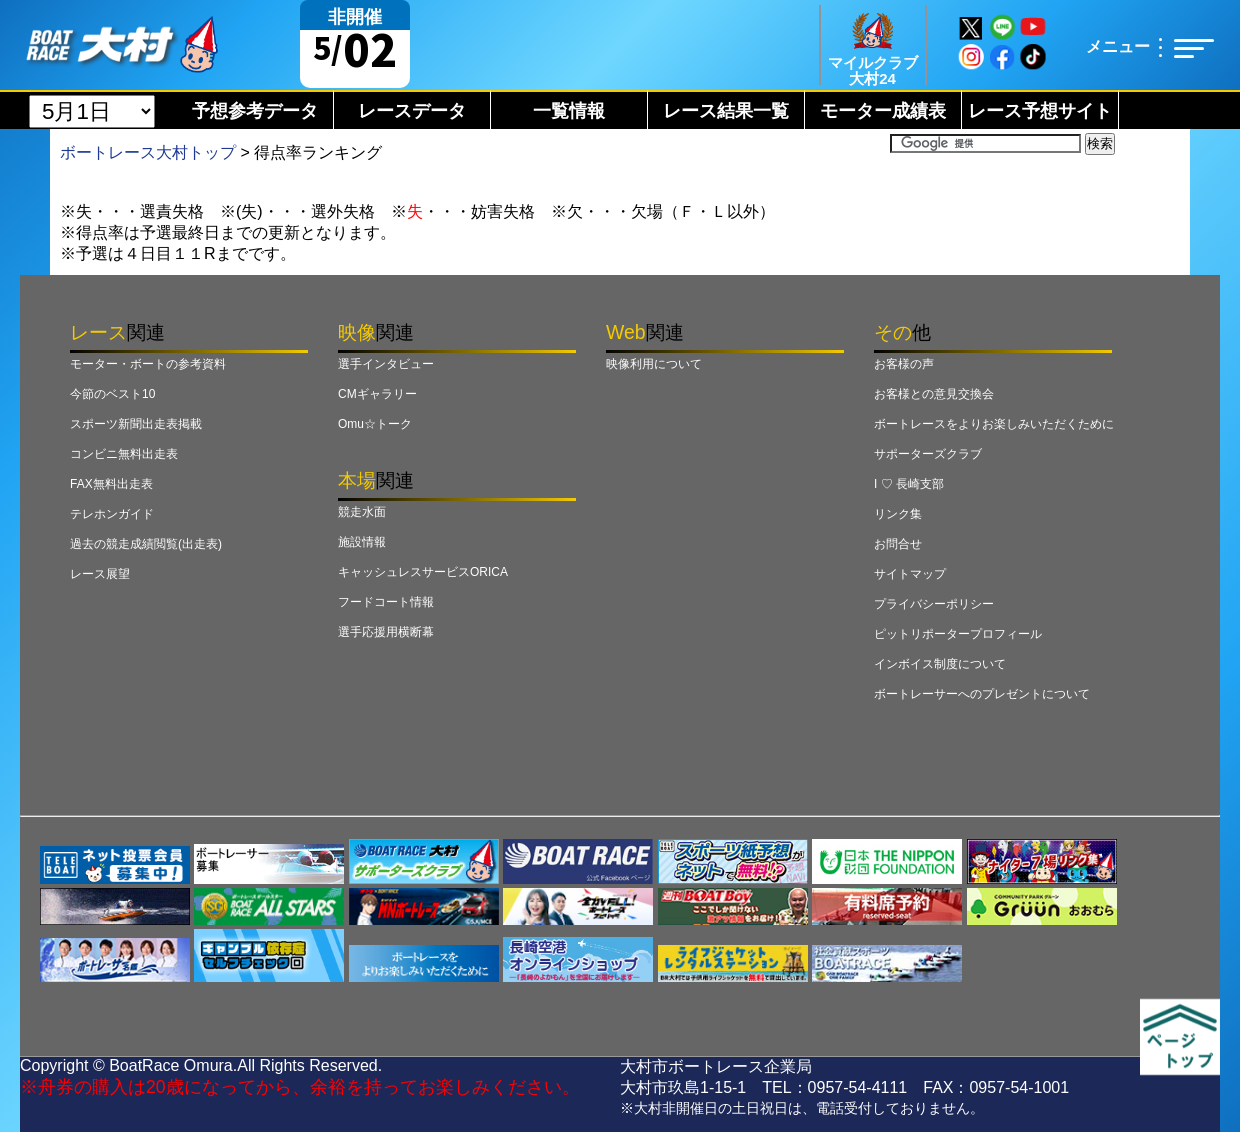 The width and height of the screenshot is (1240, 1132). I want to click on ボートレースをよりお楽しみいただくために, so click(994, 424).